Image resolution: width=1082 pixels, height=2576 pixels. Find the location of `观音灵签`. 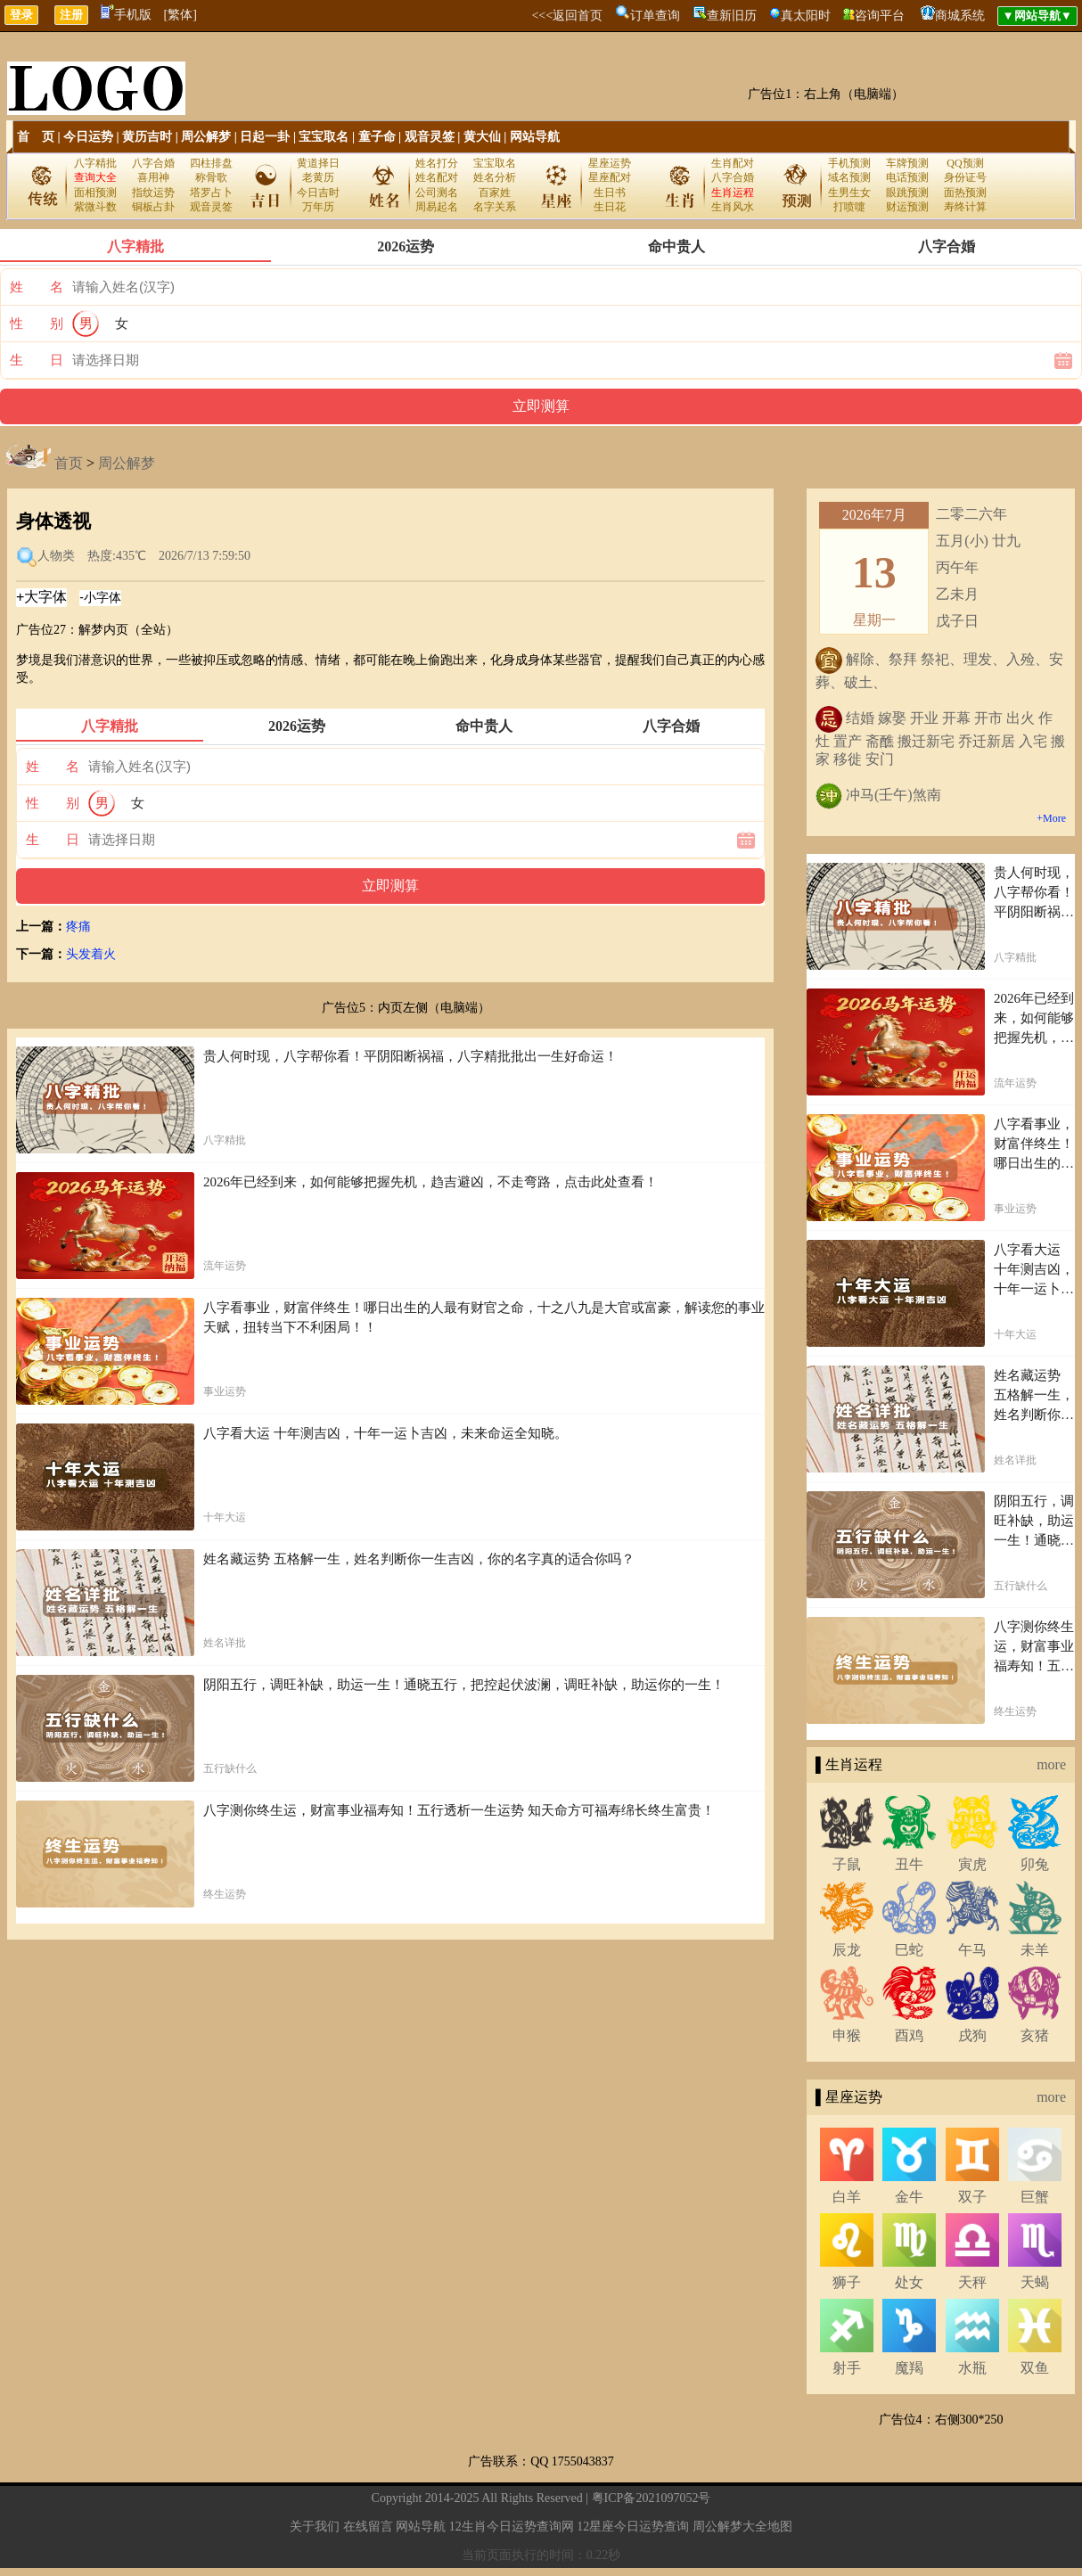

观音灵签 is located at coordinates (430, 137).